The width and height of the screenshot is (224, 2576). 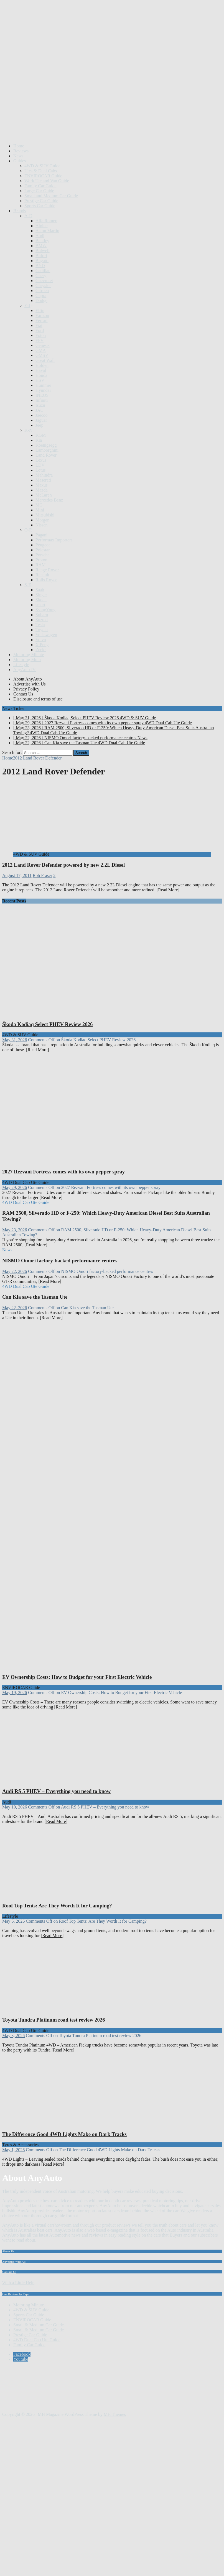 I want to click on Cupra, so click(x=40, y=295).